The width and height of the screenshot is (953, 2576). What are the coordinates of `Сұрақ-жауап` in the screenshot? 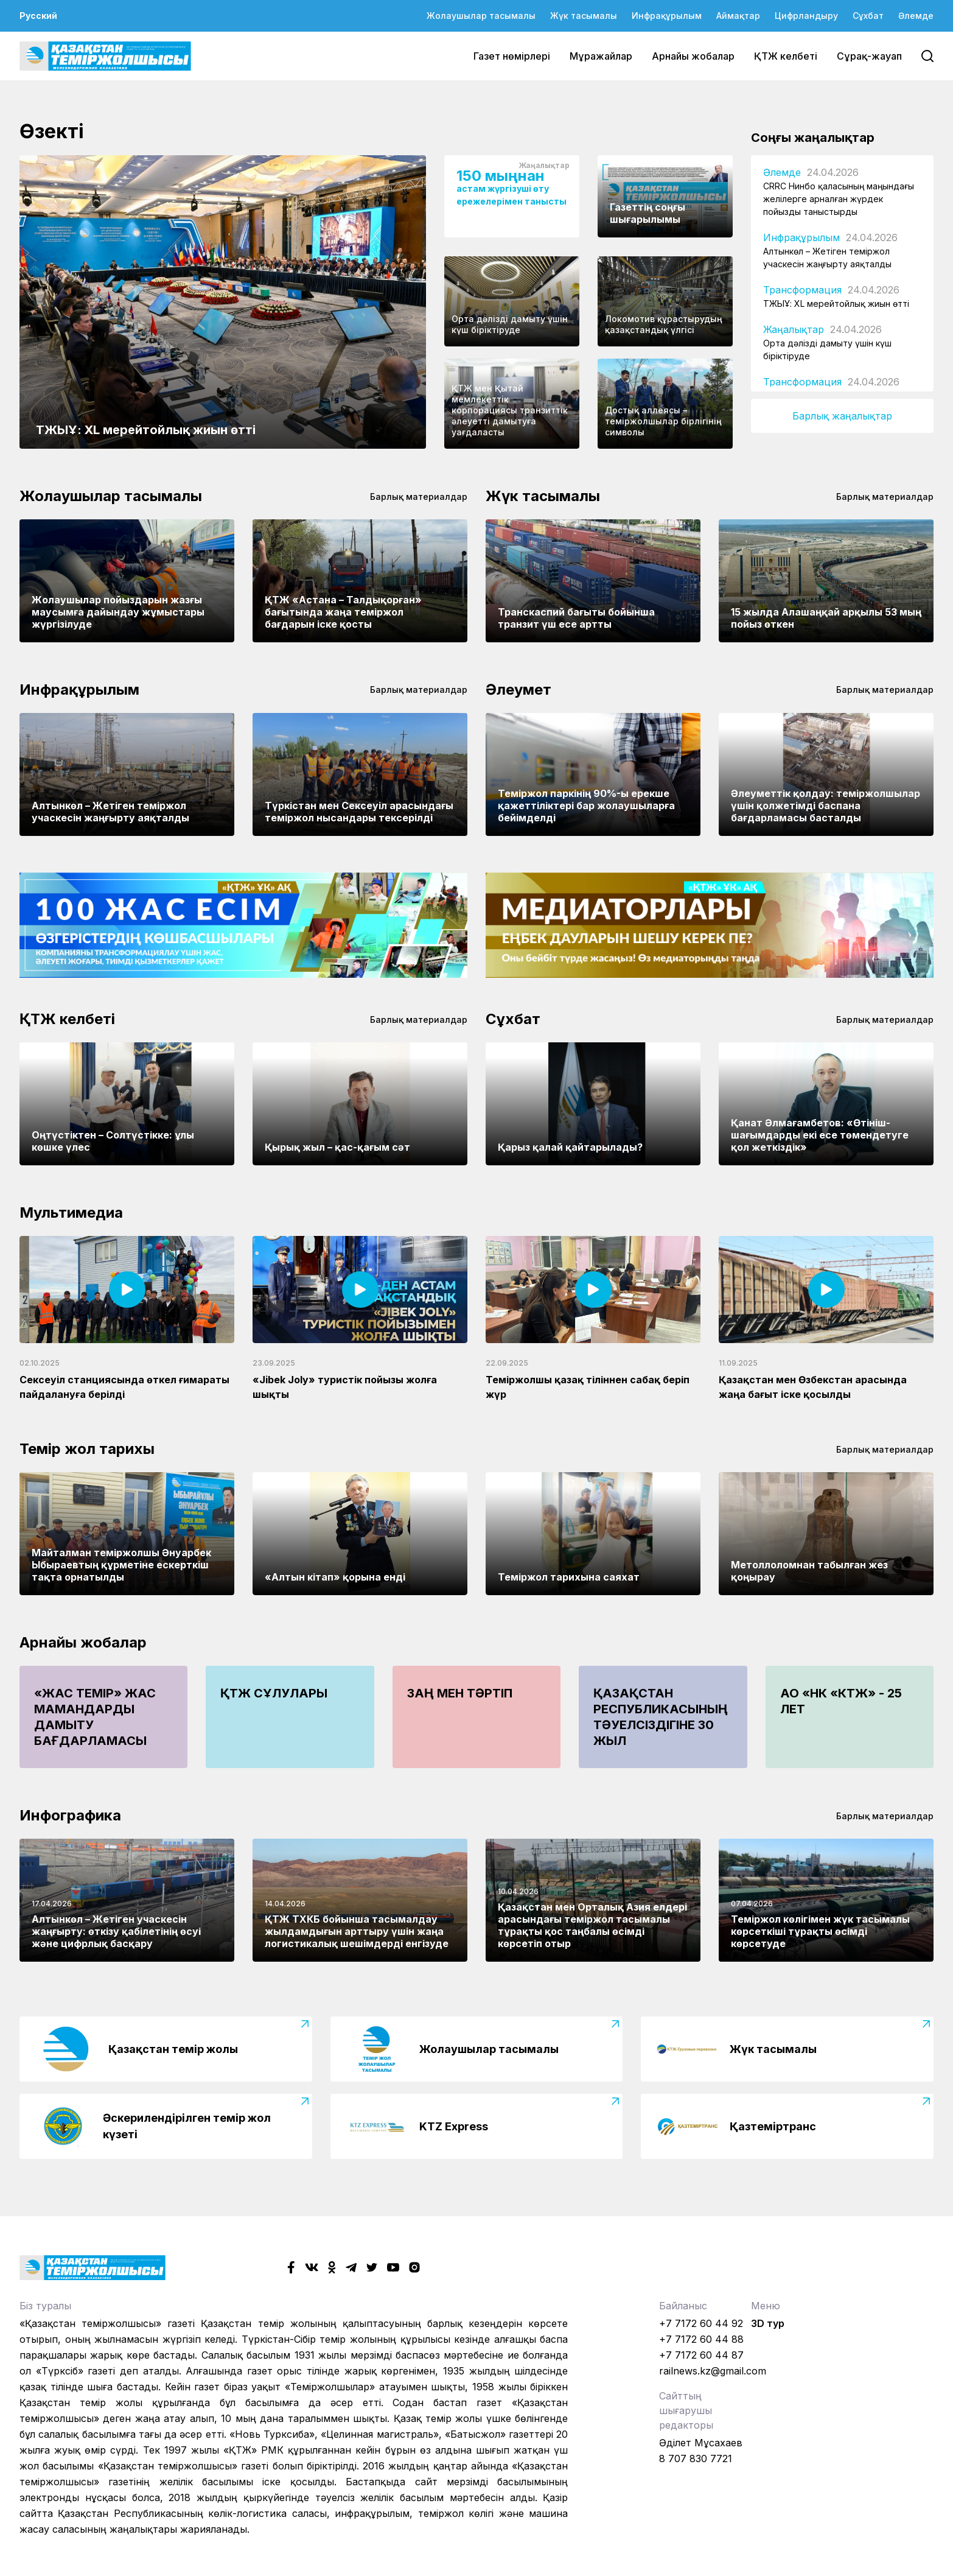 It's located at (869, 56).